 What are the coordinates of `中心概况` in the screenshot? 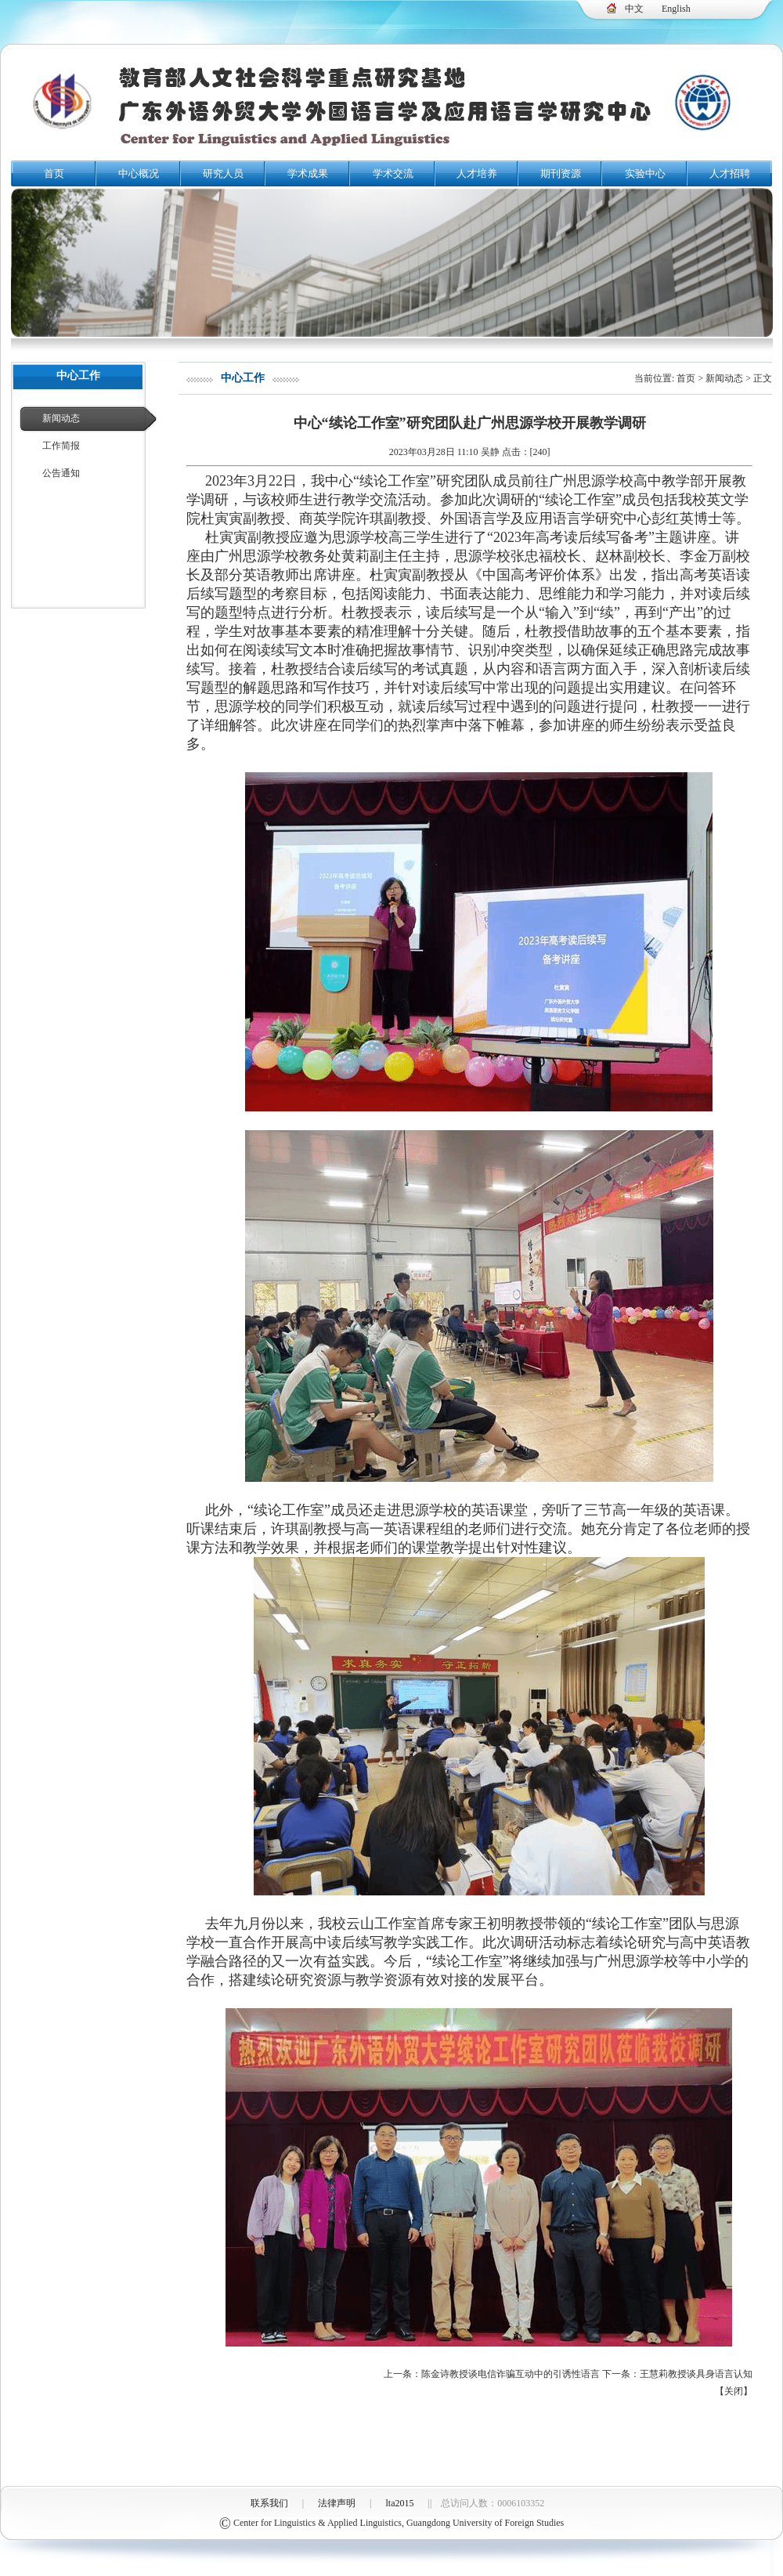 It's located at (138, 173).